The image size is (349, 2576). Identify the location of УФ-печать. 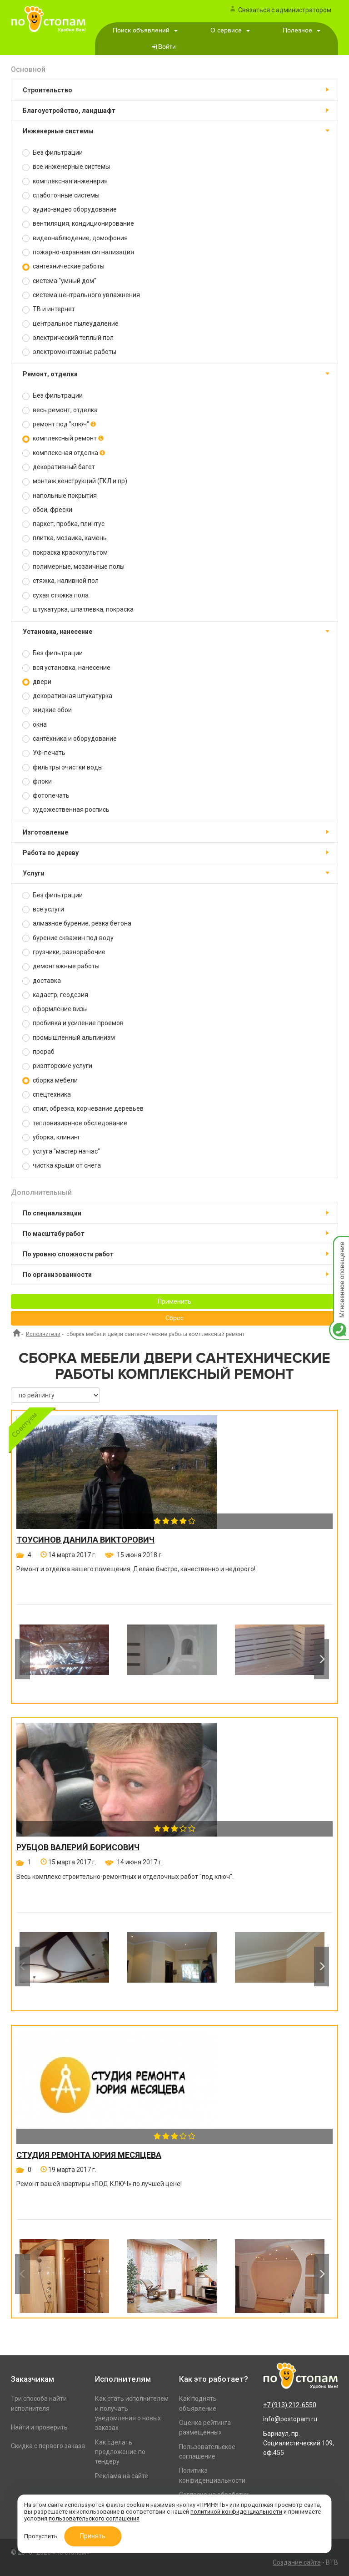
(43, 753).